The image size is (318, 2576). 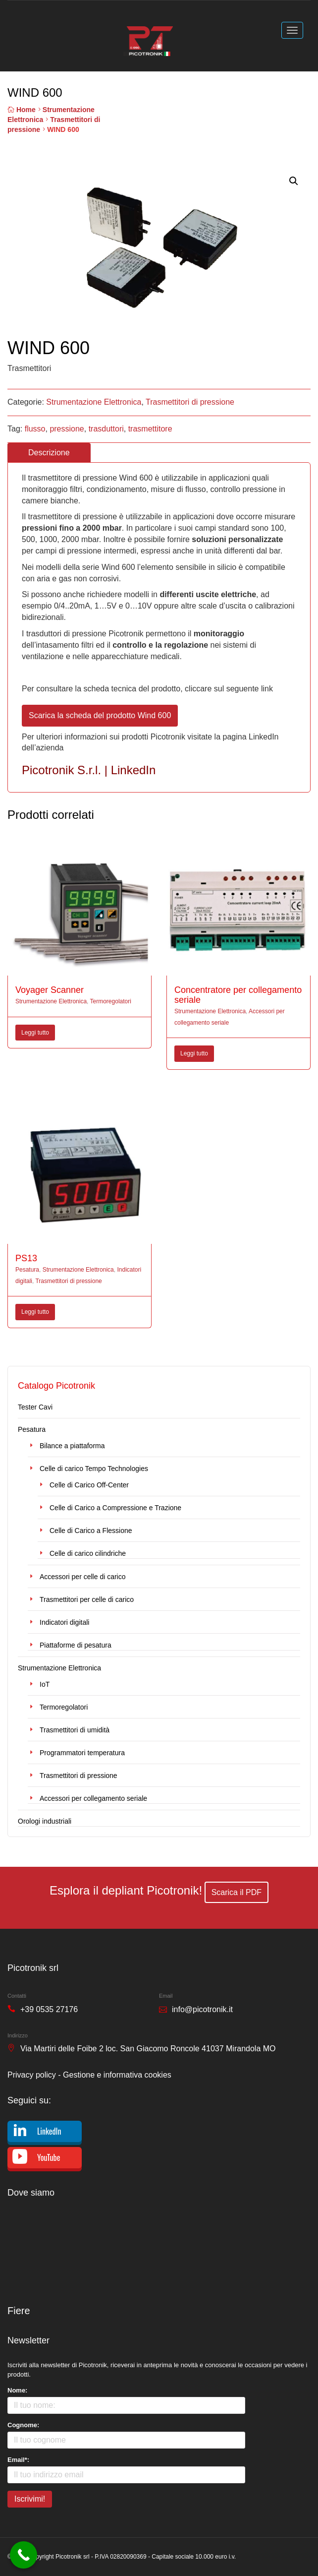 I want to click on Pesatura, so click(x=27, y=1269).